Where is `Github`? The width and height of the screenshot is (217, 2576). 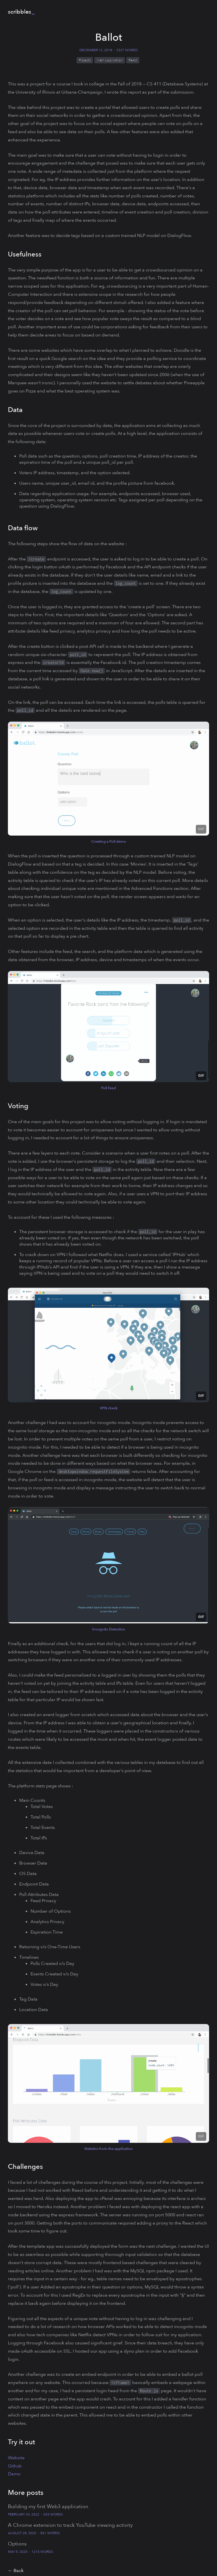 Github is located at coordinates (15, 2466).